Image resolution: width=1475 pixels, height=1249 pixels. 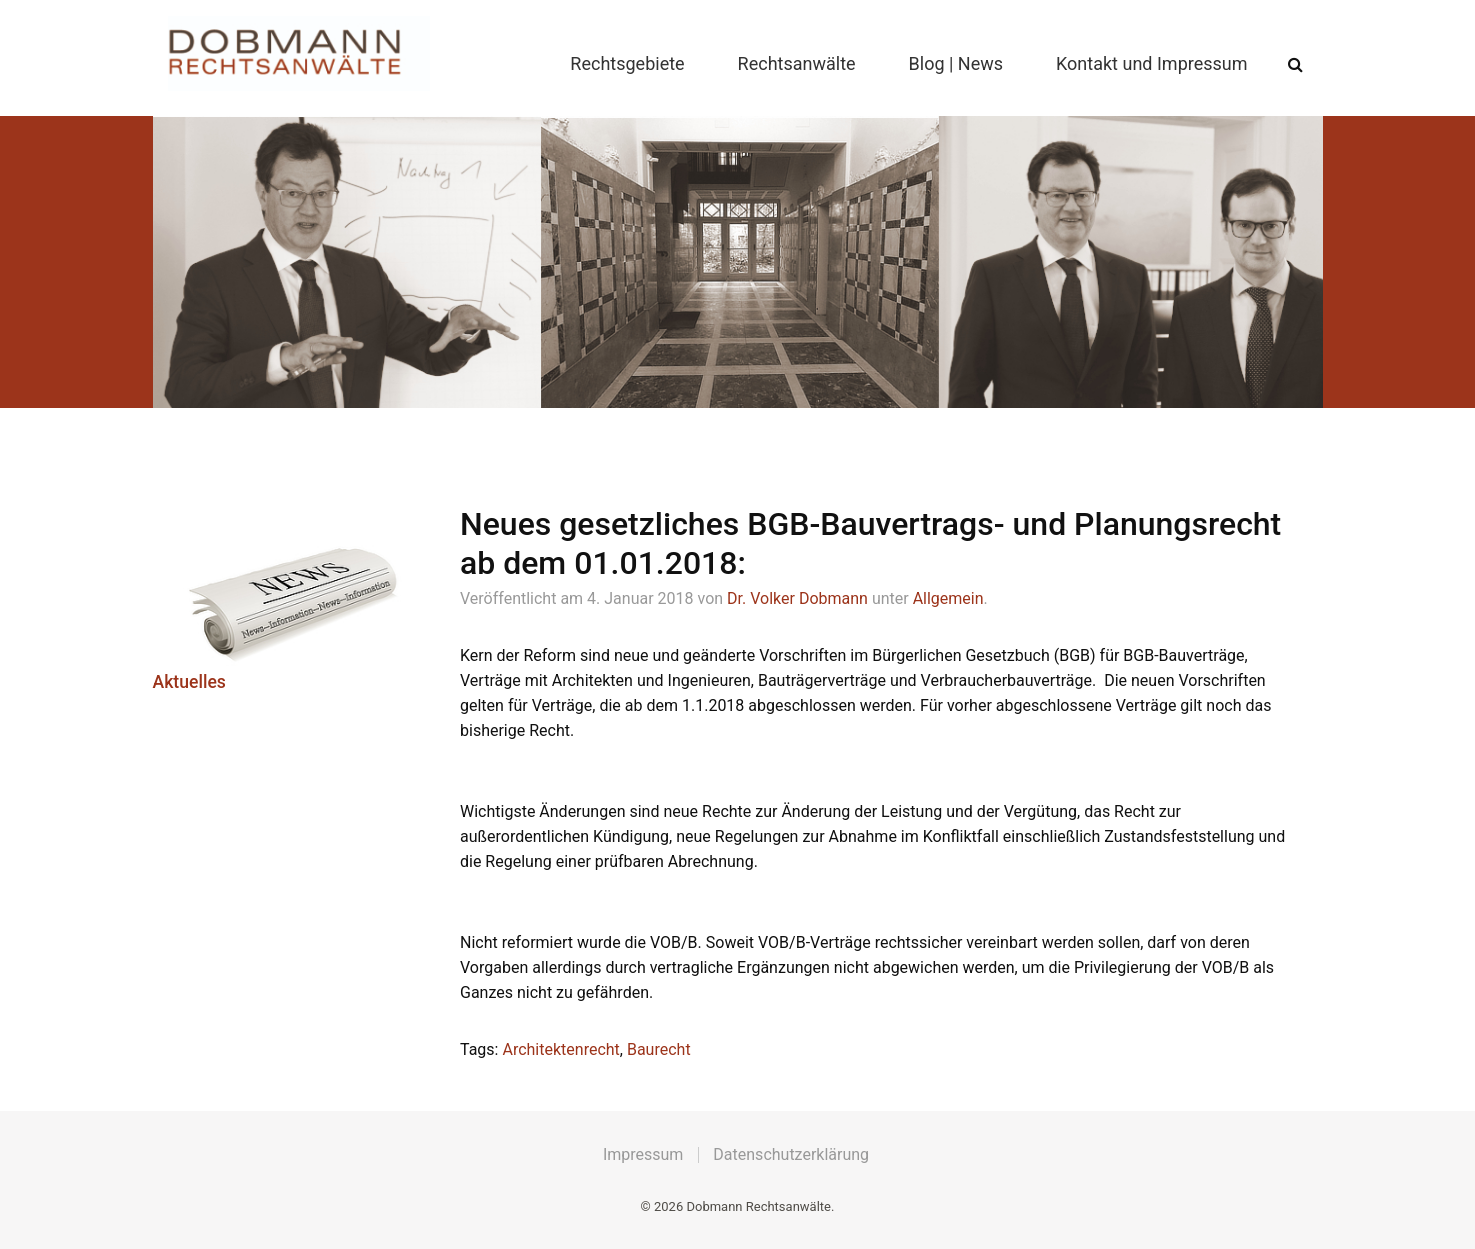 I want to click on Datenschutzerklärung, so click(x=791, y=1155).